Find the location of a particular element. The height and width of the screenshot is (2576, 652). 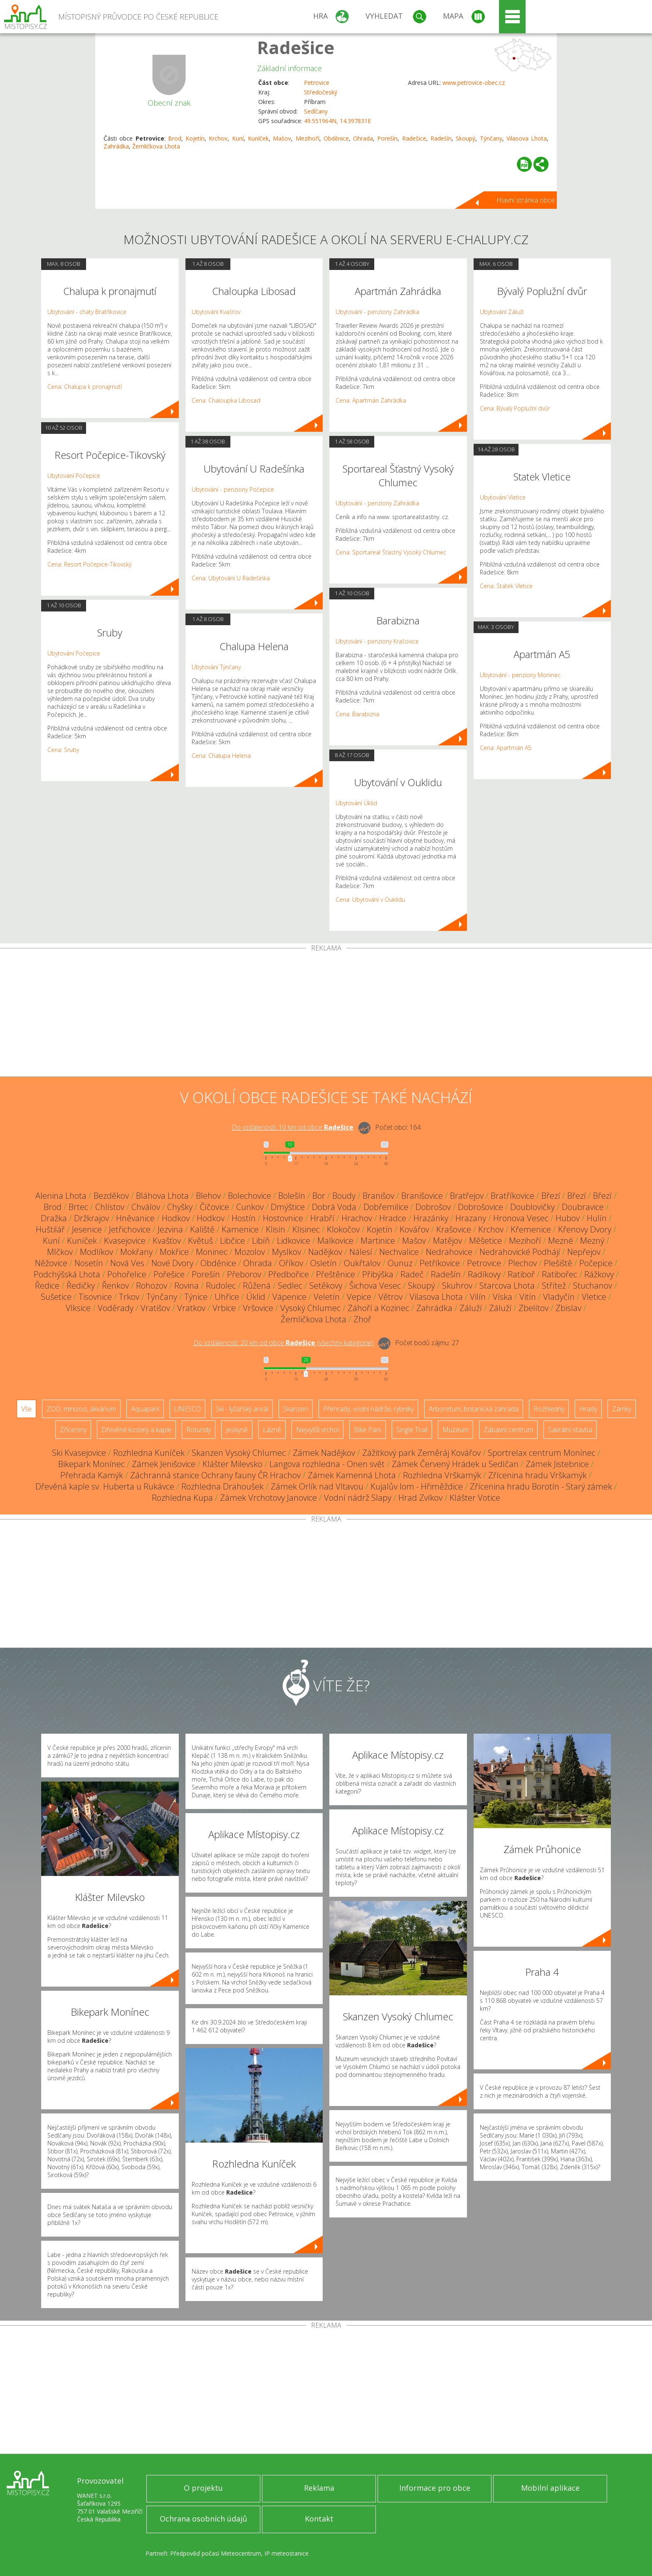

Zahrádka is located at coordinates (116, 146).